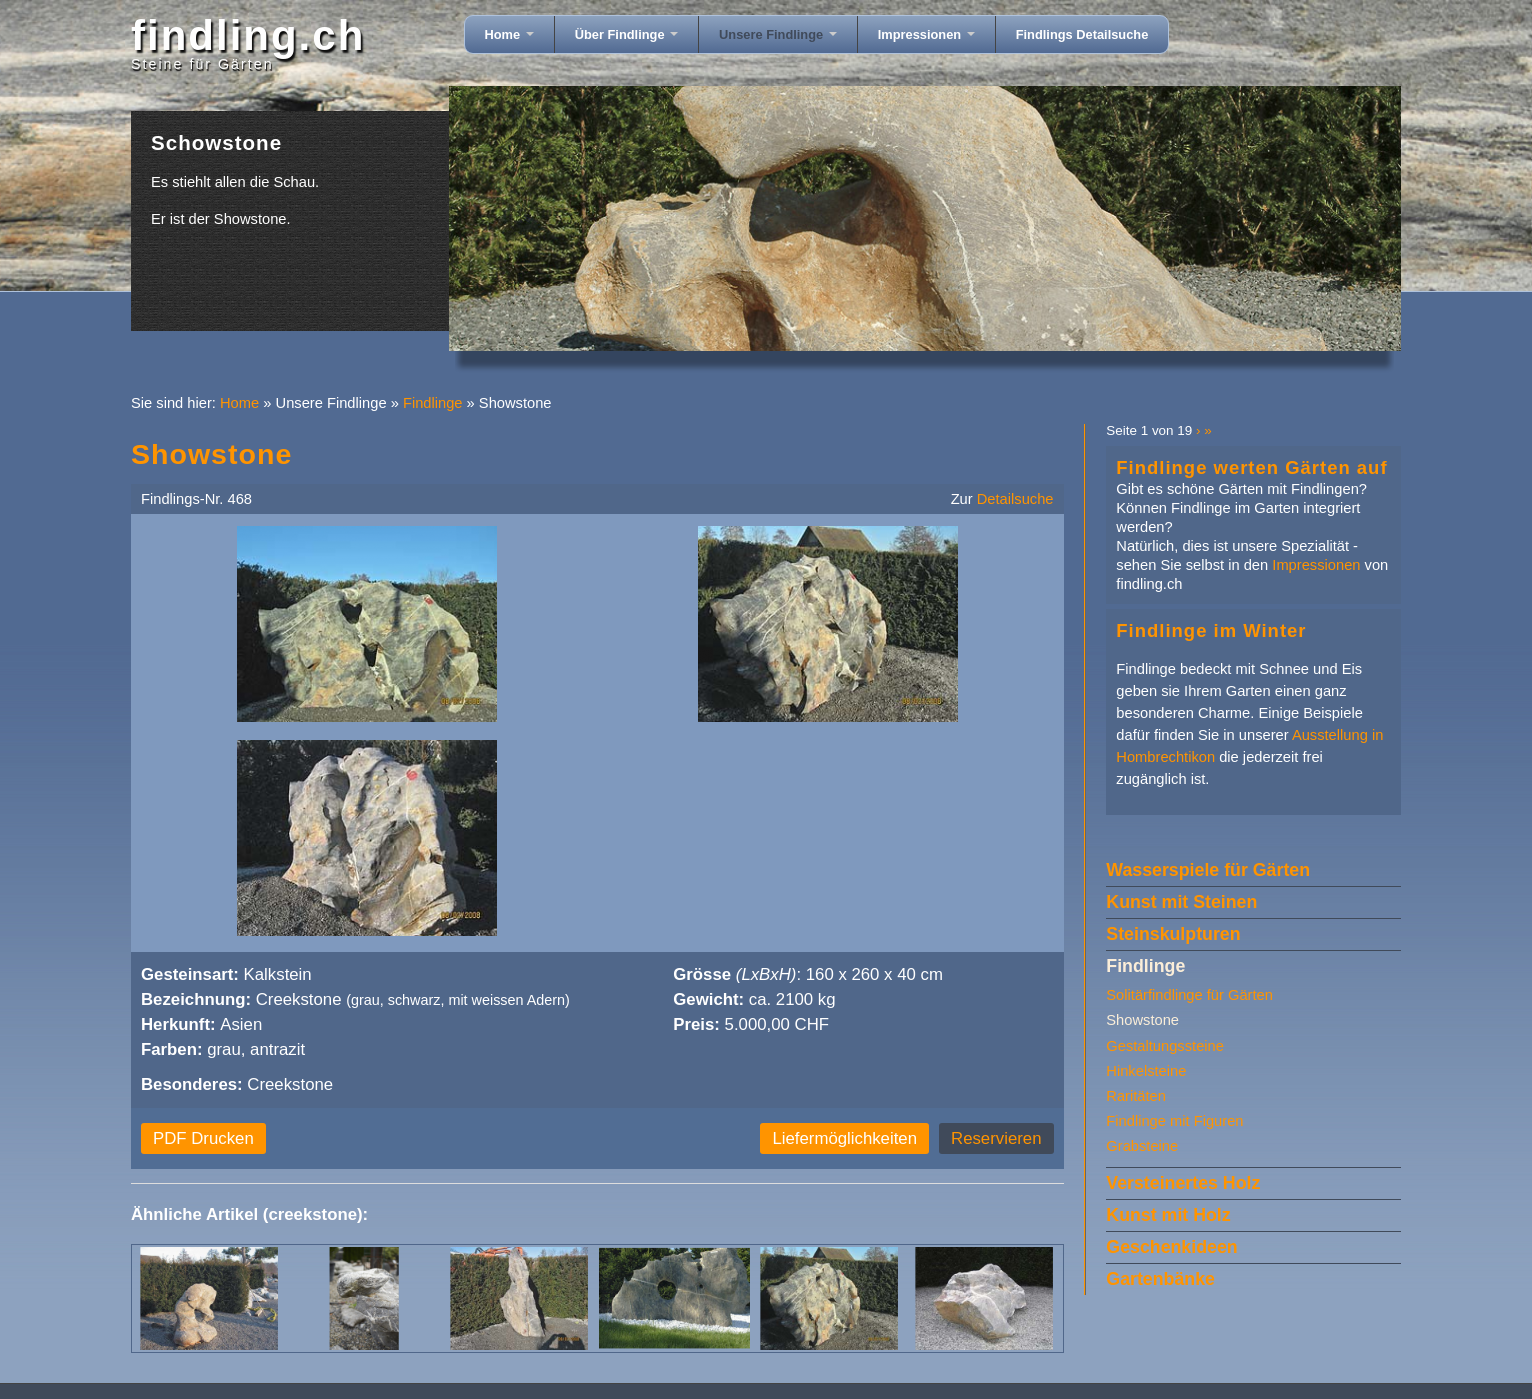 The image size is (1532, 1399). Describe the element at coordinates (1015, 499) in the screenshot. I see `Detailsuche` at that location.